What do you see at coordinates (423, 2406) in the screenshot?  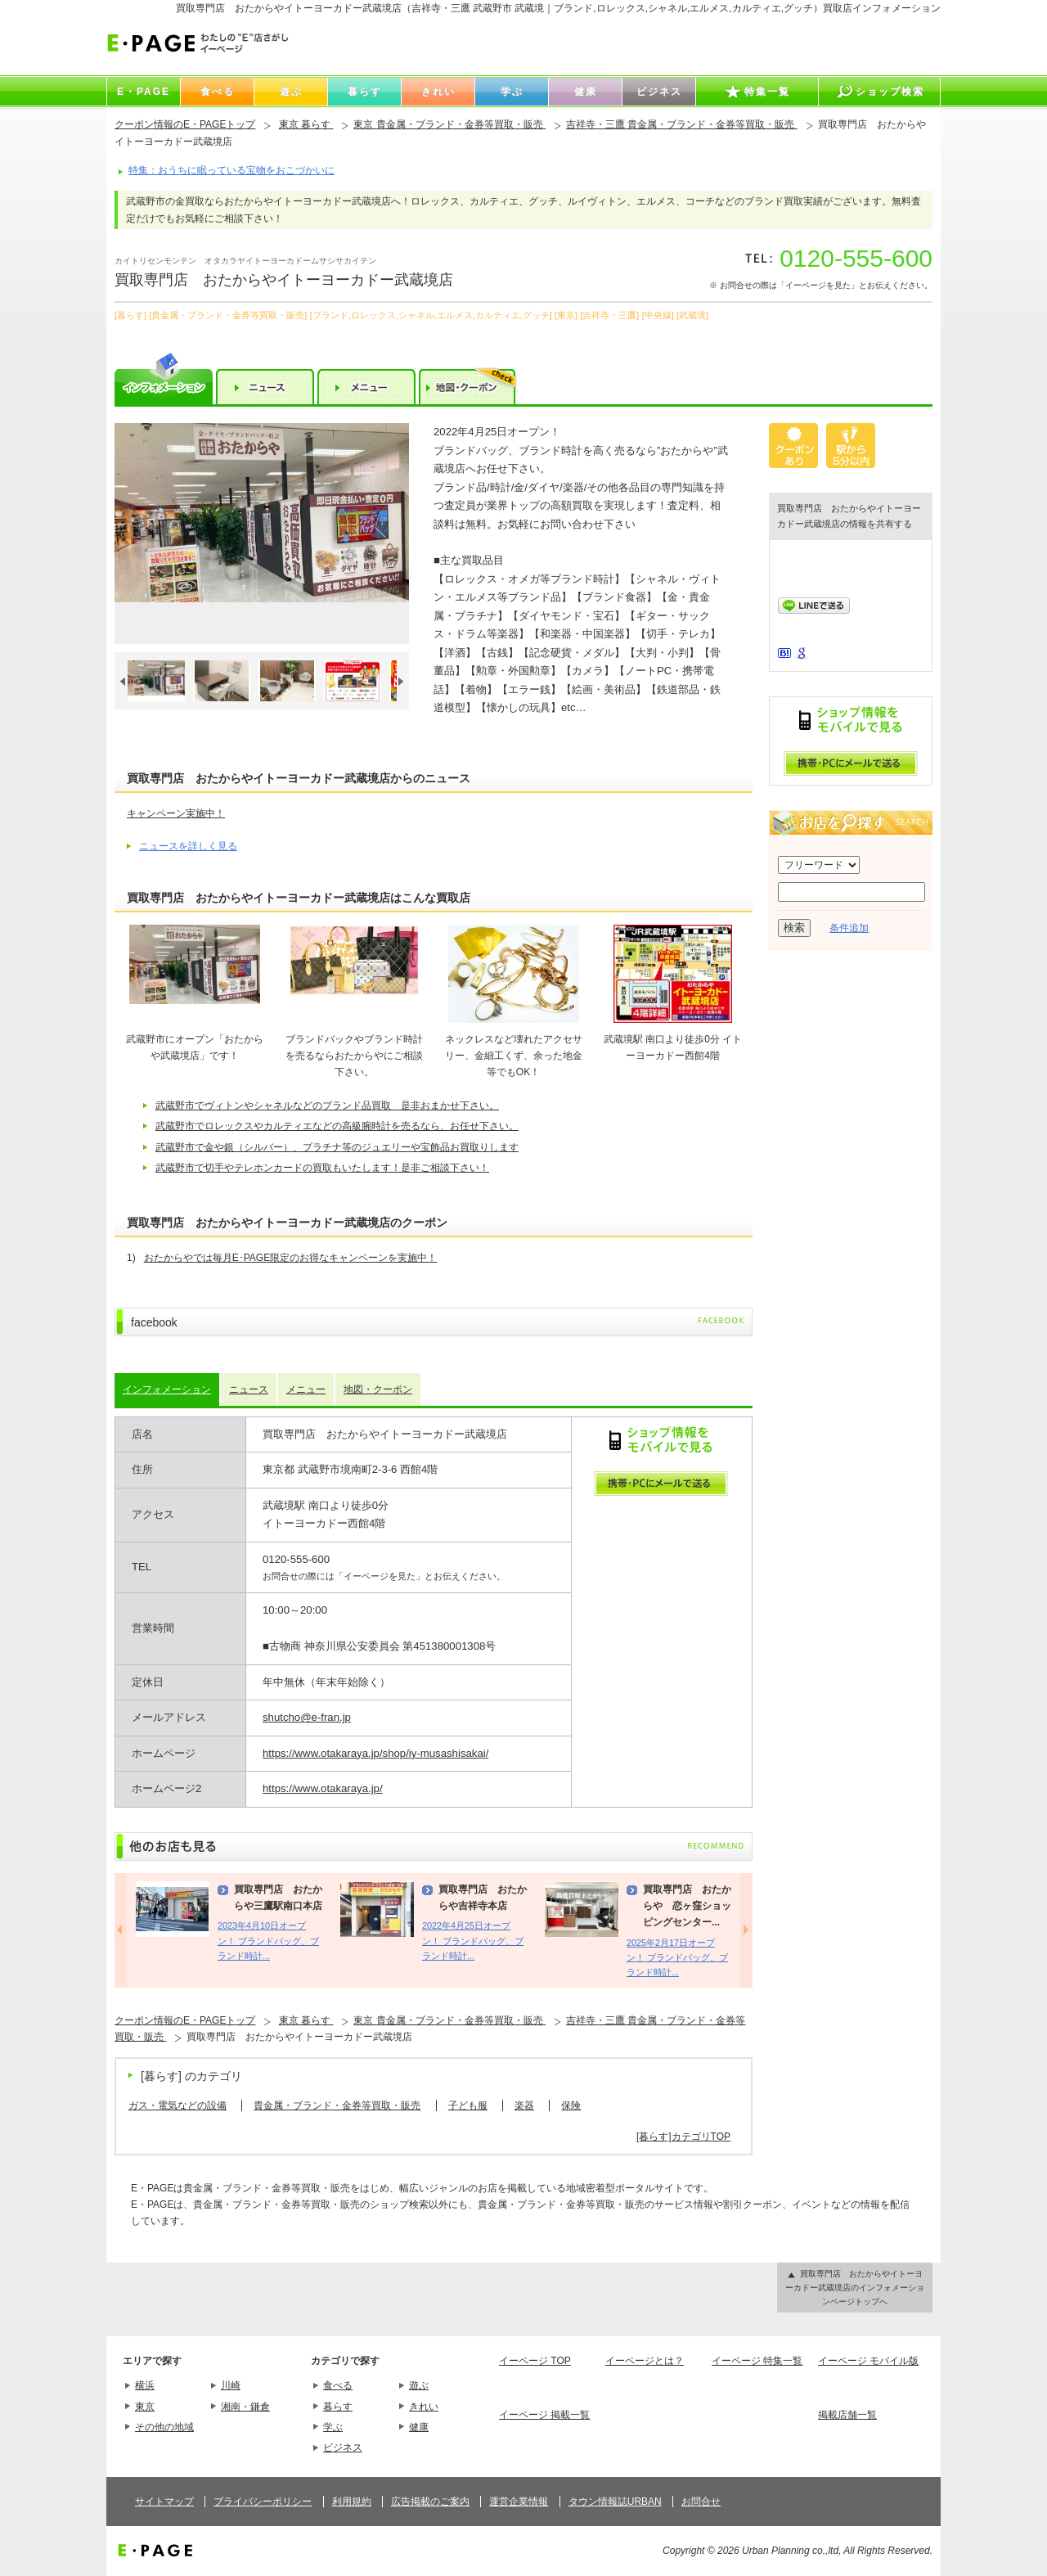 I see `きれい` at bounding box center [423, 2406].